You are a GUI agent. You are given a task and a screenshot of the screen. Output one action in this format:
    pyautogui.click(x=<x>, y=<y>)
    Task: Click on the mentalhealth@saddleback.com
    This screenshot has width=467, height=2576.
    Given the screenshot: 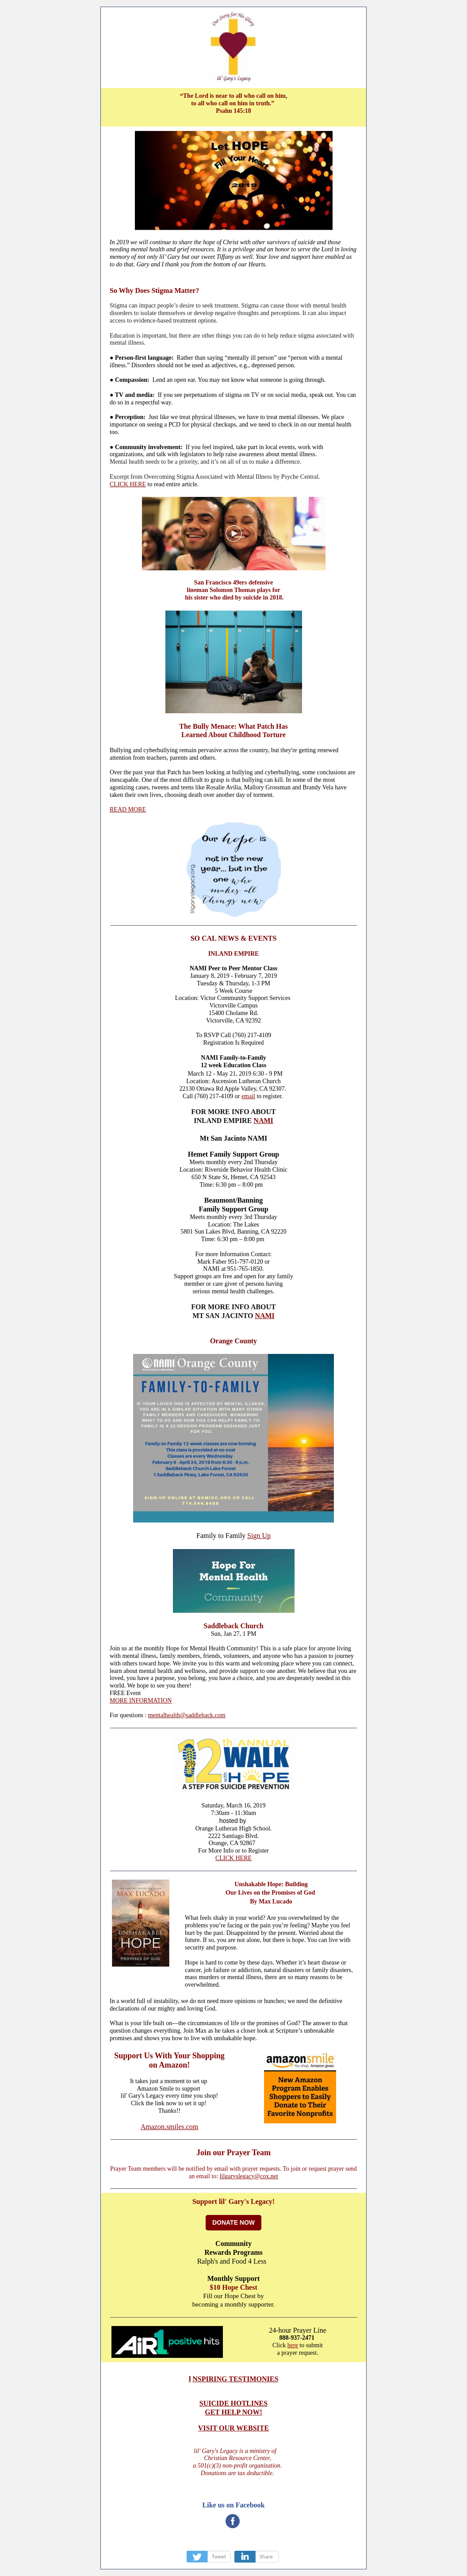 What is the action you would take?
    pyautogui.click(x=187, y=1715)
    